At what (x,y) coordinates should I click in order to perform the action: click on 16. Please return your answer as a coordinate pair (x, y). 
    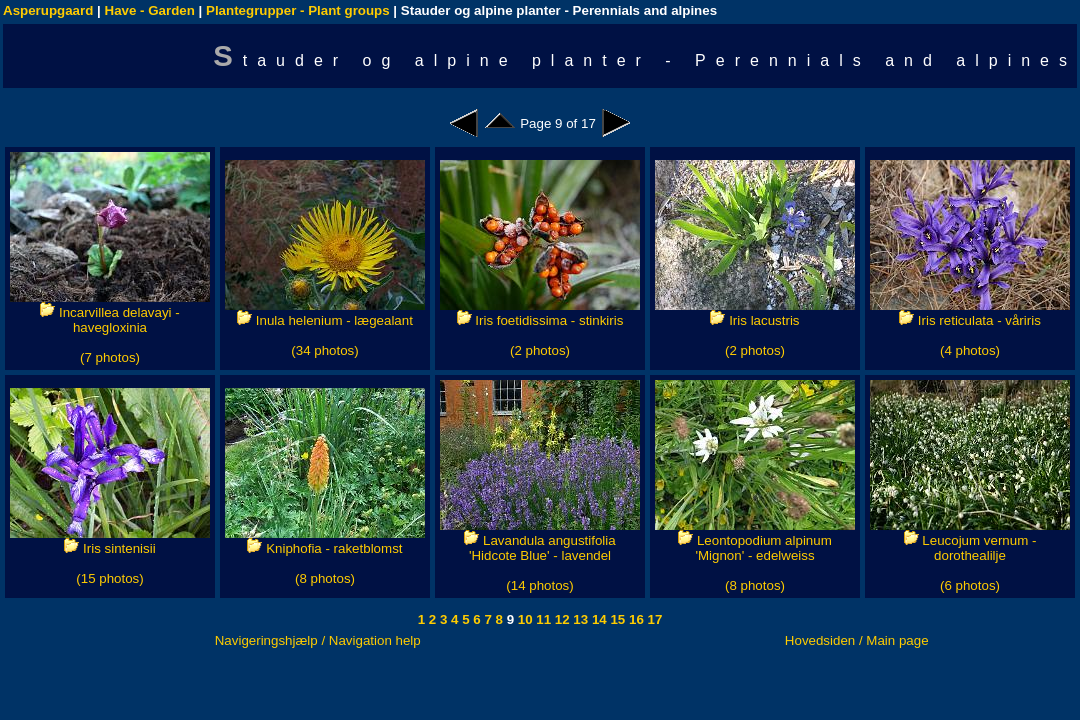
    Looking at the image, I should click on (634, 619).